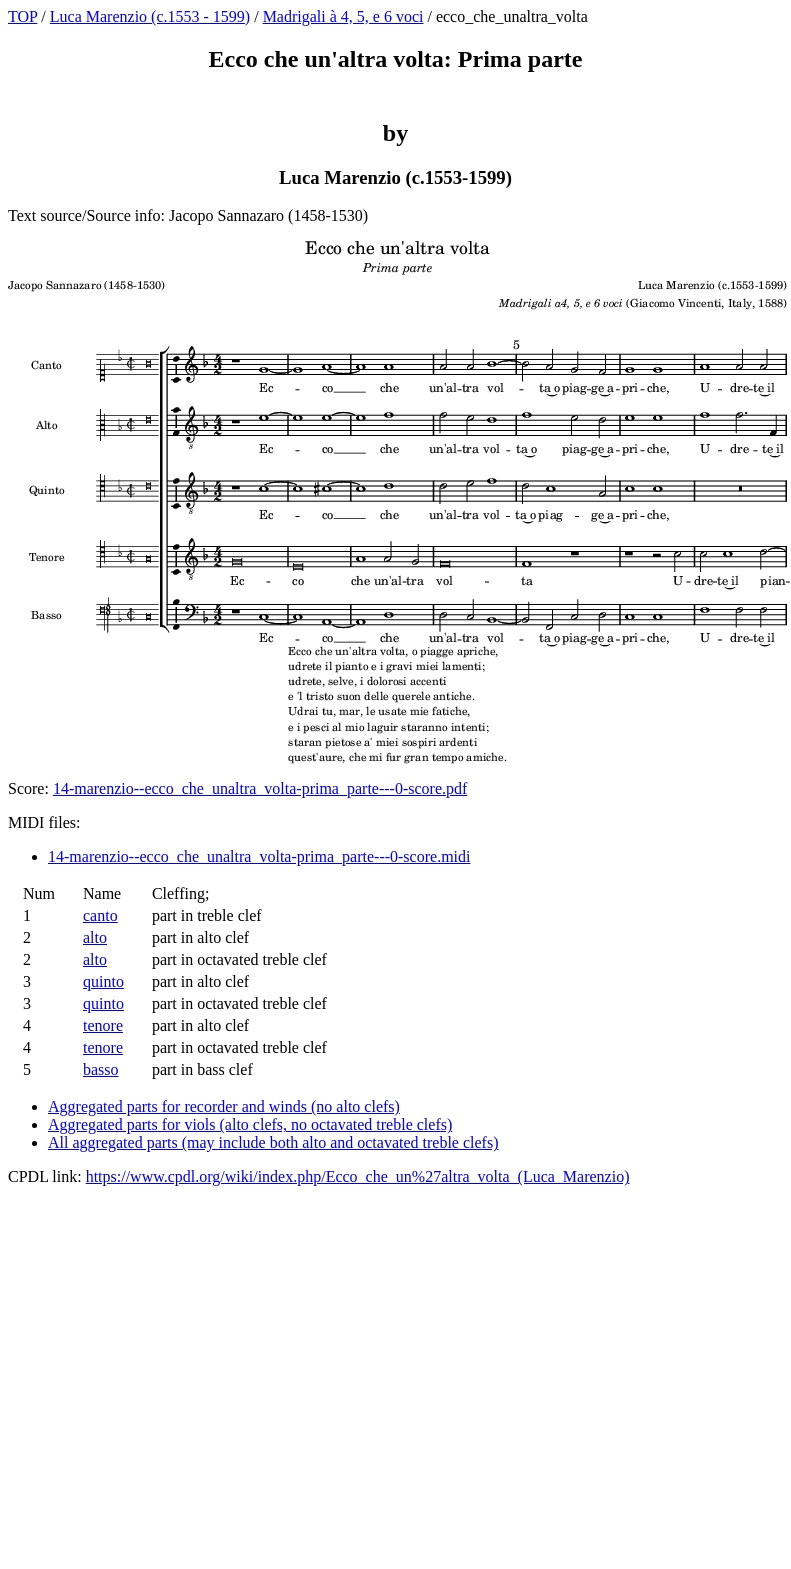  What do you see at coordinates (250, 1124) in the screenshot?
I see `Aggregated parts for viols (alto clefs, no octavated treble clefs)` at bounding box center [250, 1124].